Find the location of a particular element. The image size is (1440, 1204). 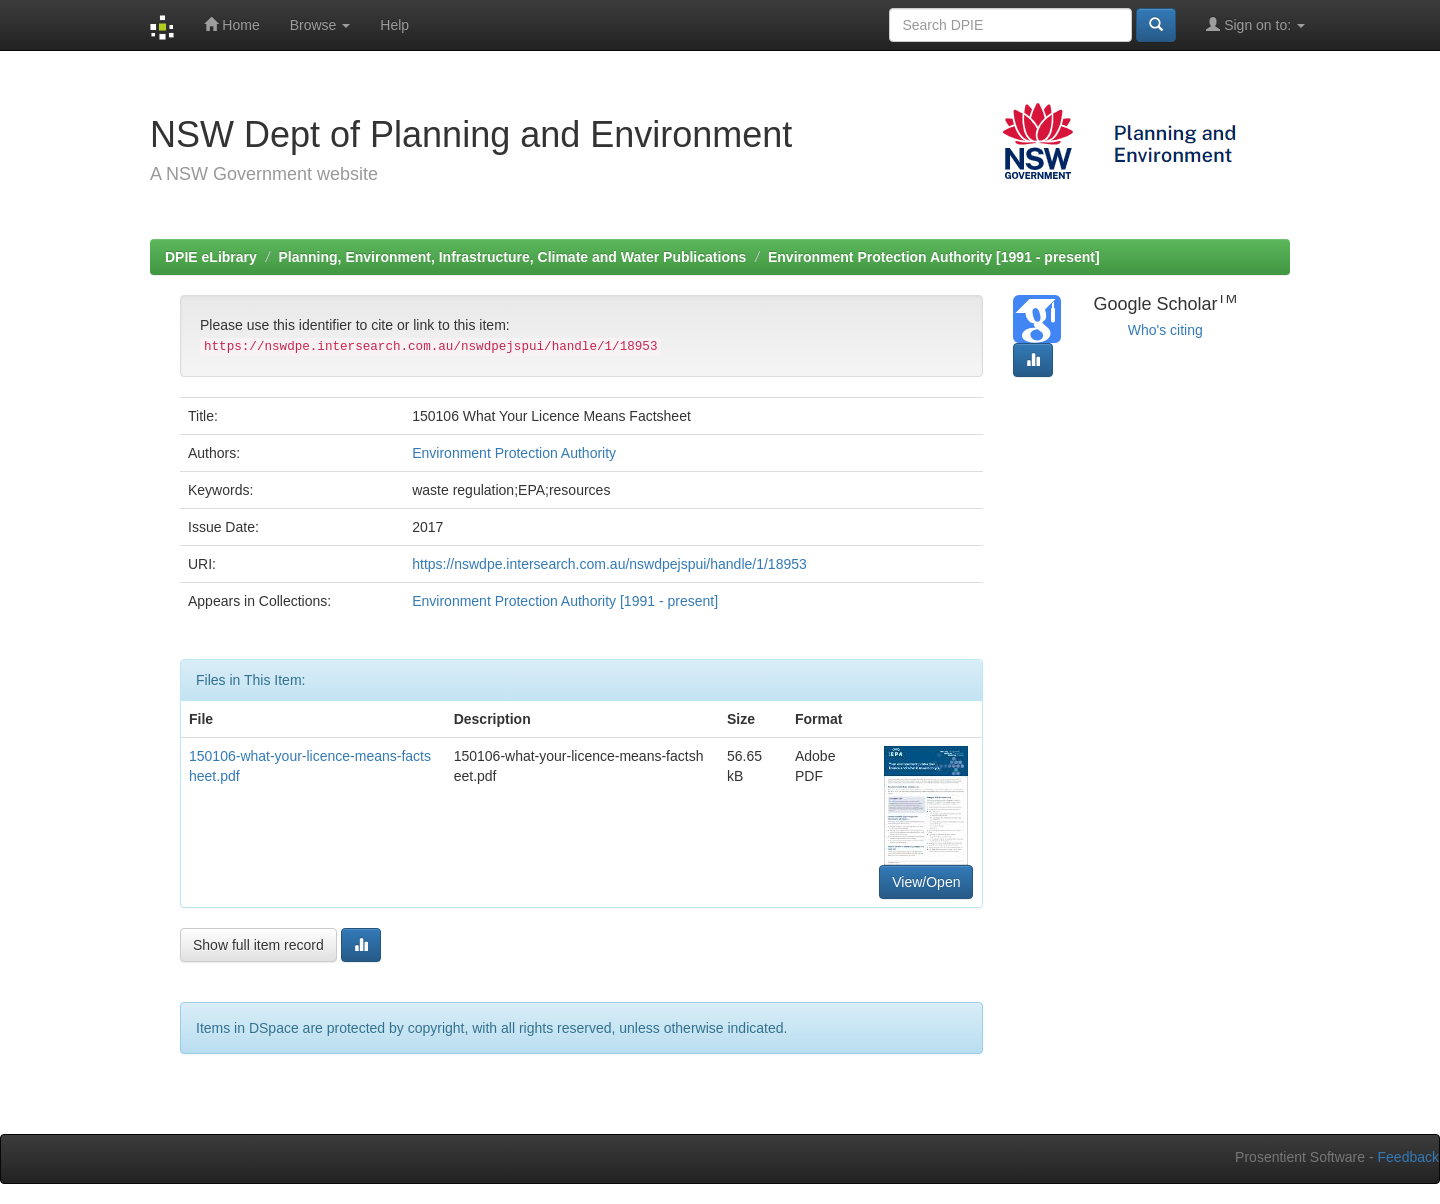

Environment Protection Authority [1991 - present] is located at coordinates (934, 257).